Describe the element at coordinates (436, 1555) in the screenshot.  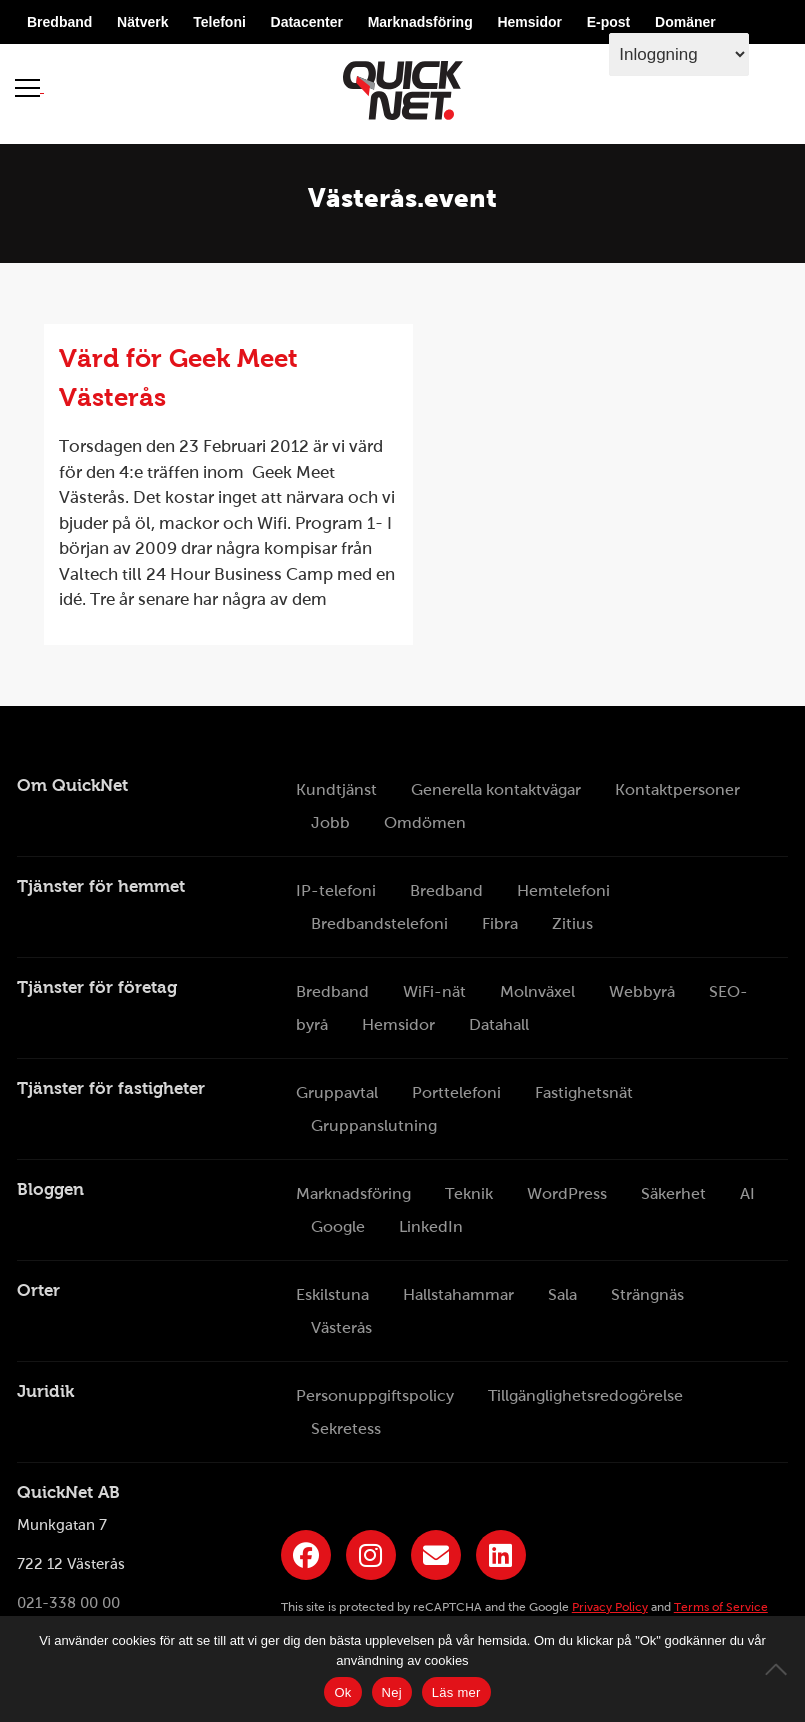
I see `[Länk till QuickNets nyhetsbrev]` at that location.